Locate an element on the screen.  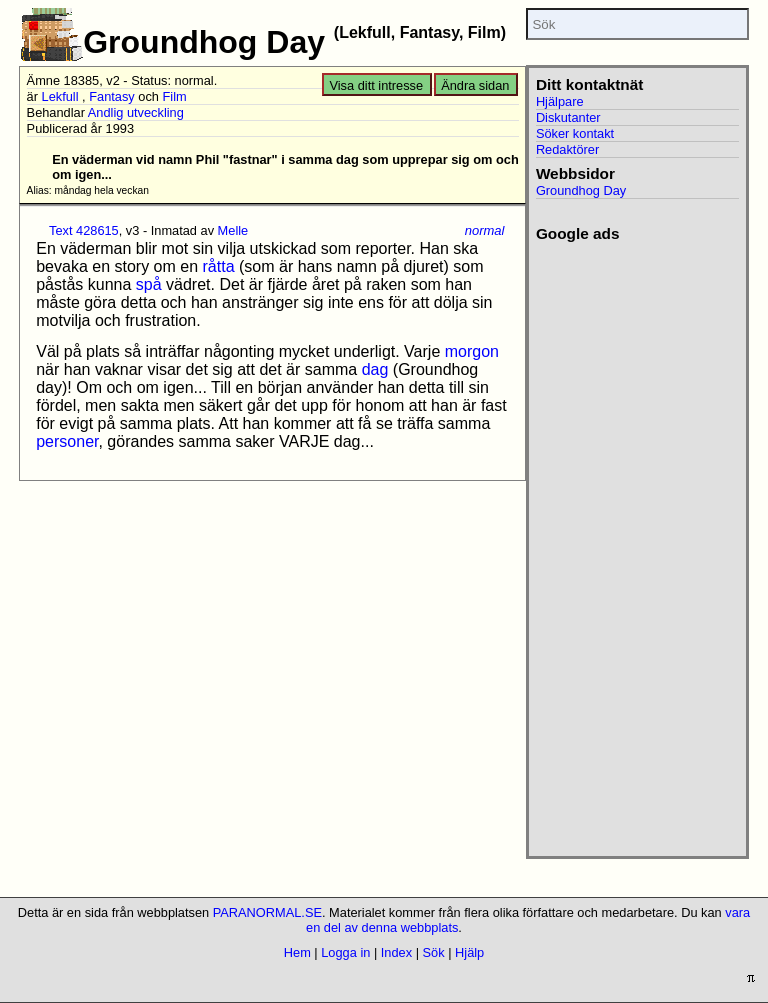
råtta is located at coordinates (219, 266).